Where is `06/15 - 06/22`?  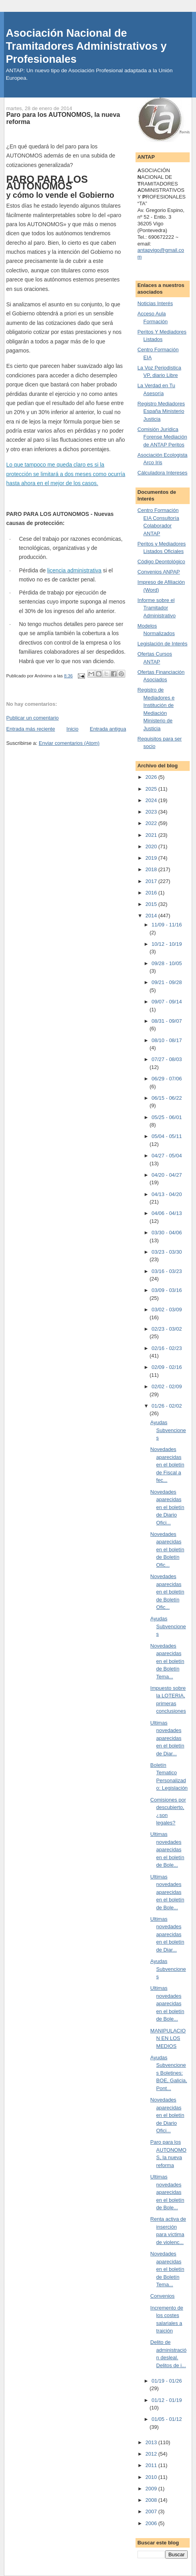 06/15 - 06/22 is located at coordinates (167, 1098).